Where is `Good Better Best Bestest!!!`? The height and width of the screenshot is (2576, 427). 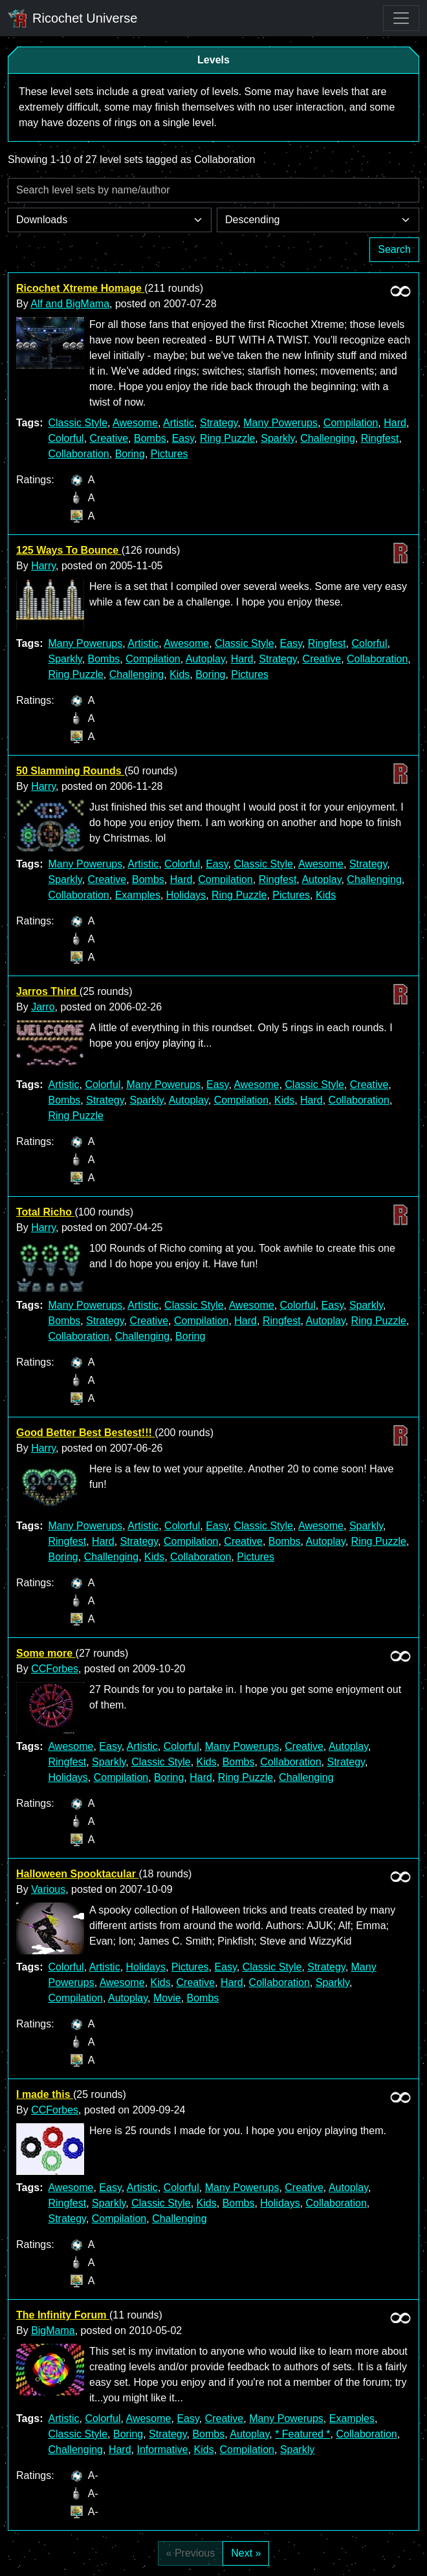
Good Better Best Bestest!!! is located at coordinates (85, 1432).